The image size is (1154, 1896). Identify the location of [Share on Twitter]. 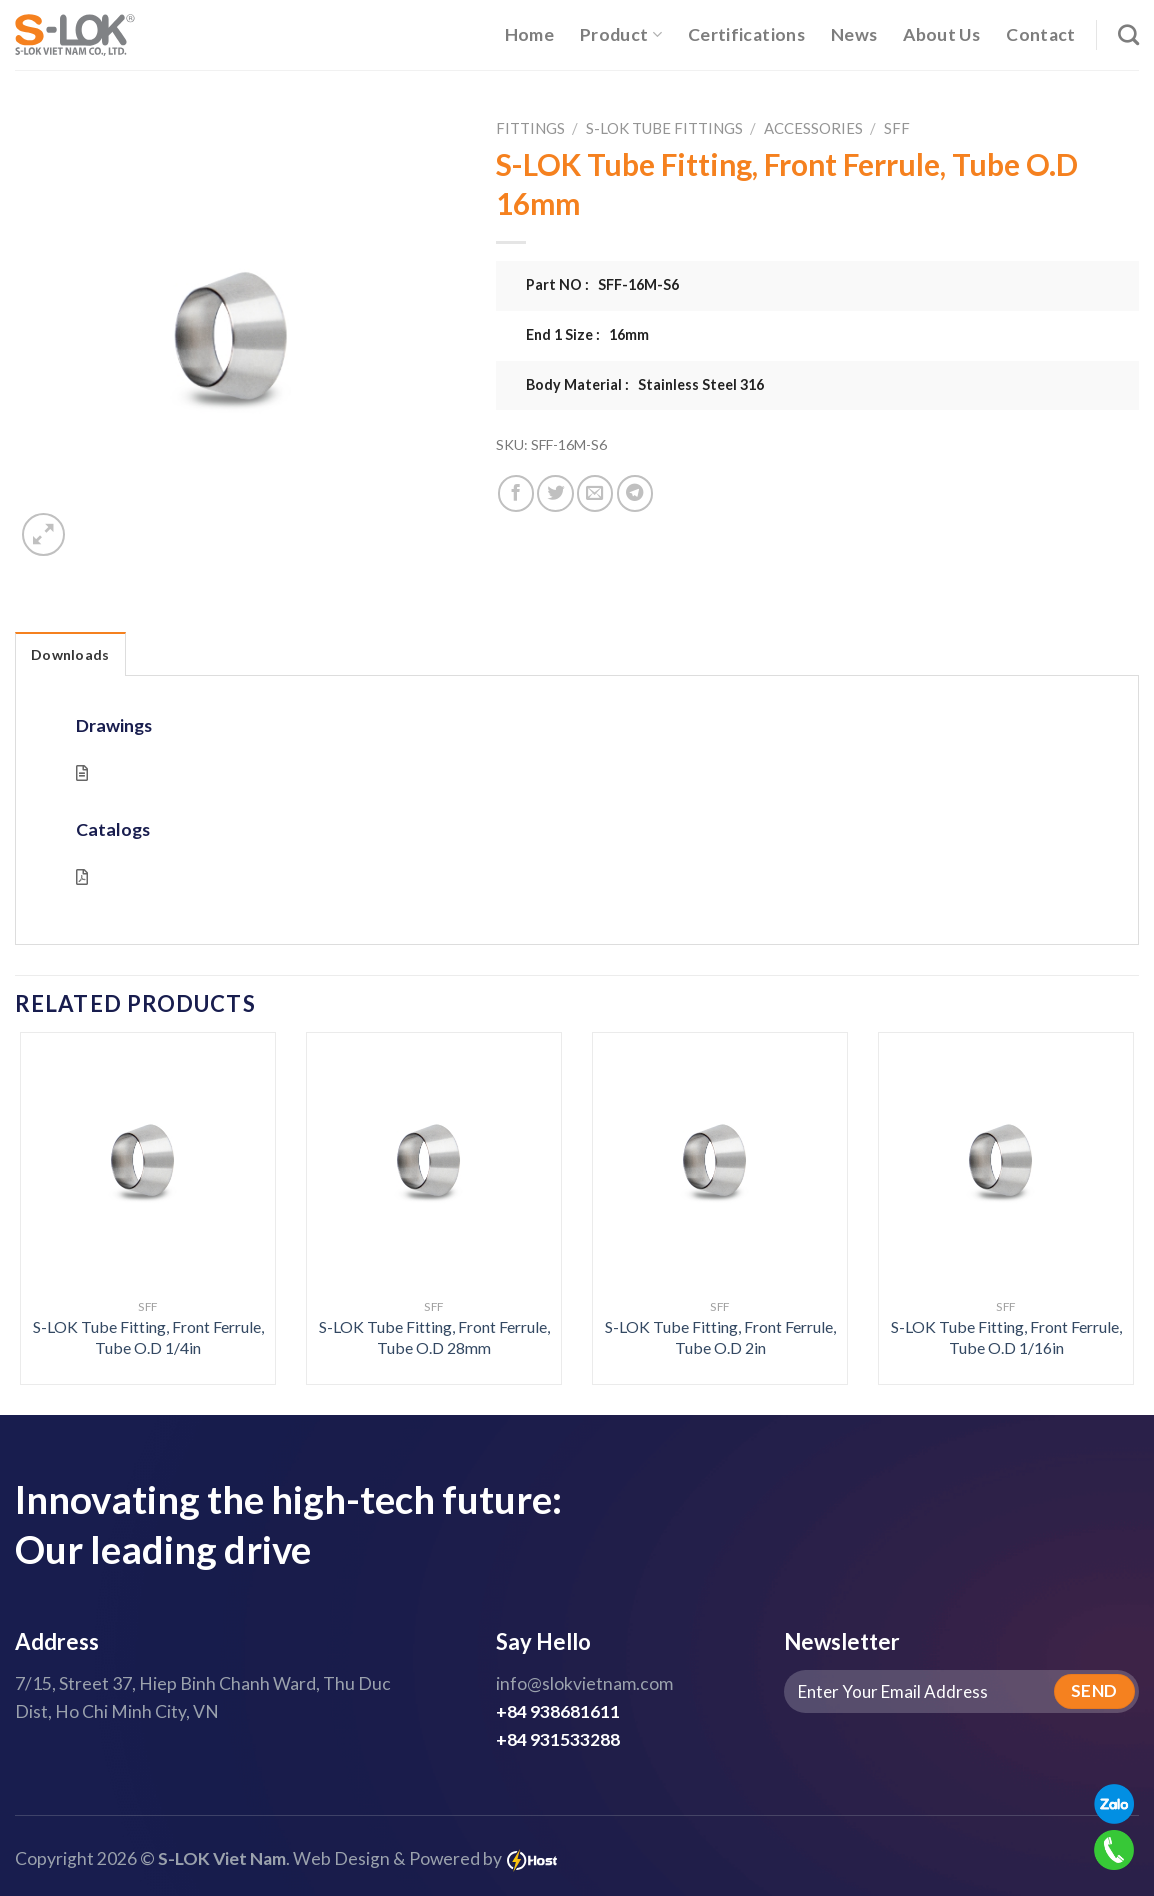
(555, 493).